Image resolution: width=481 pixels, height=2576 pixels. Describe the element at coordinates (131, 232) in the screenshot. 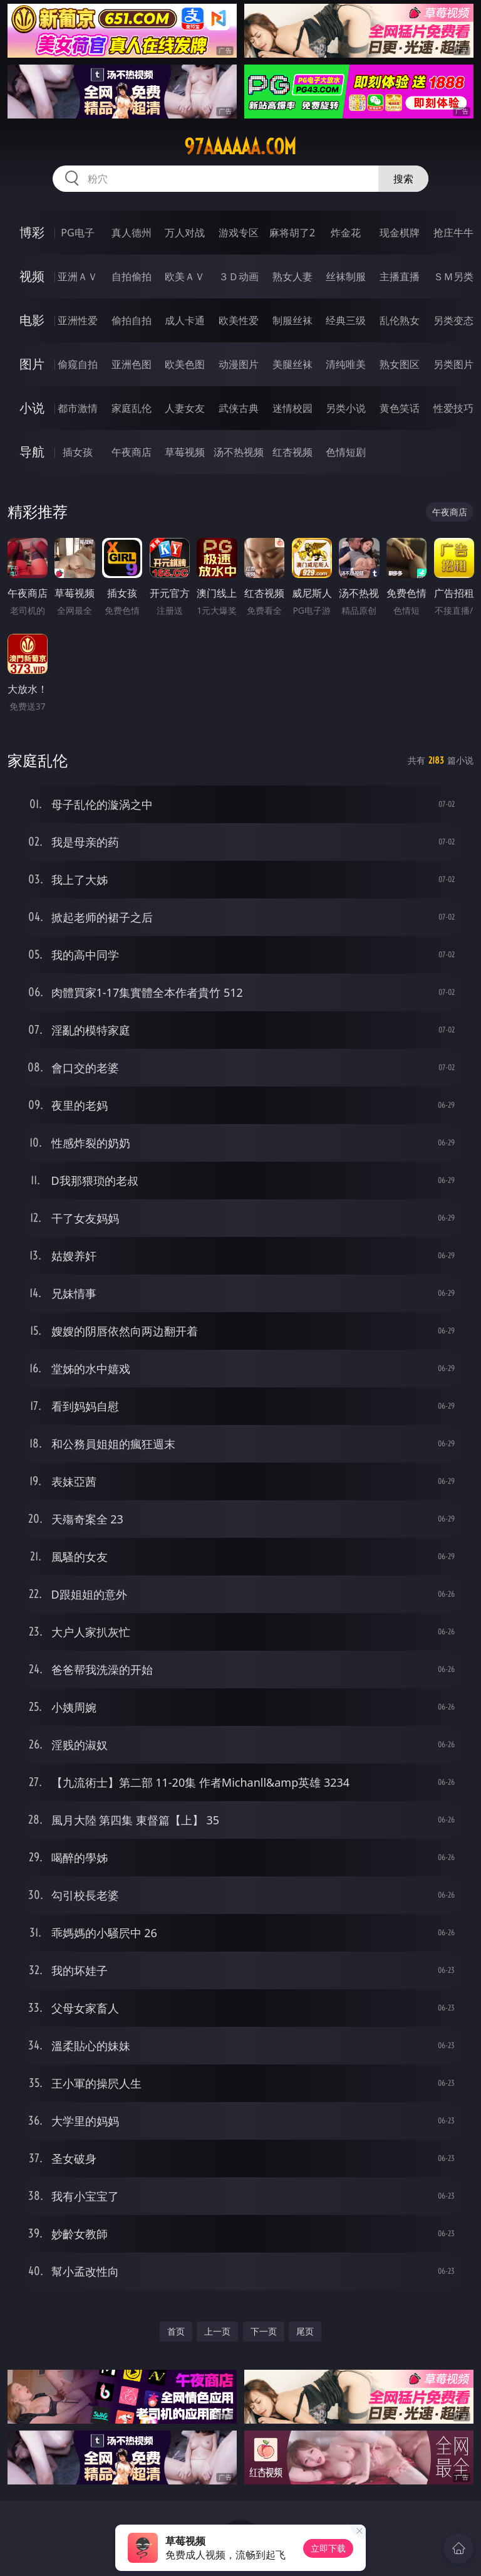

I see `真人德州` at that location.